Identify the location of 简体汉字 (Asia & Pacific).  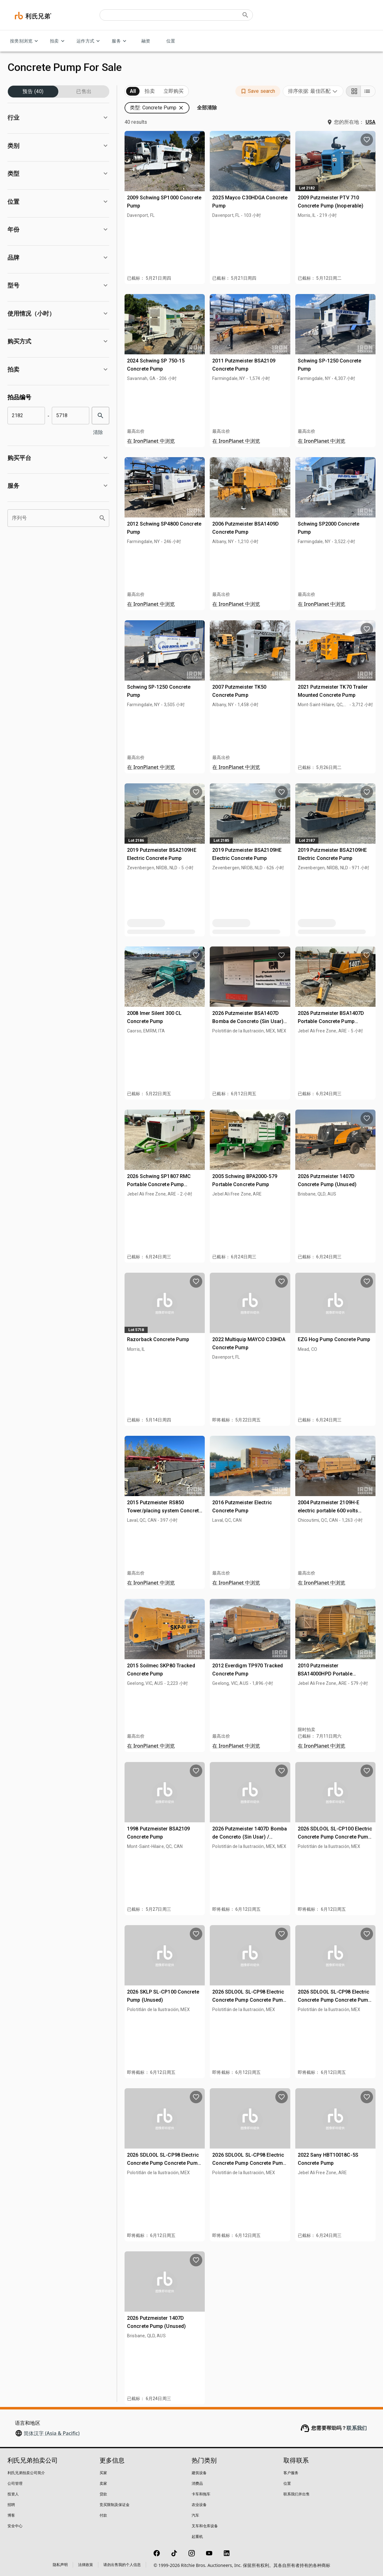
(52, 2433).